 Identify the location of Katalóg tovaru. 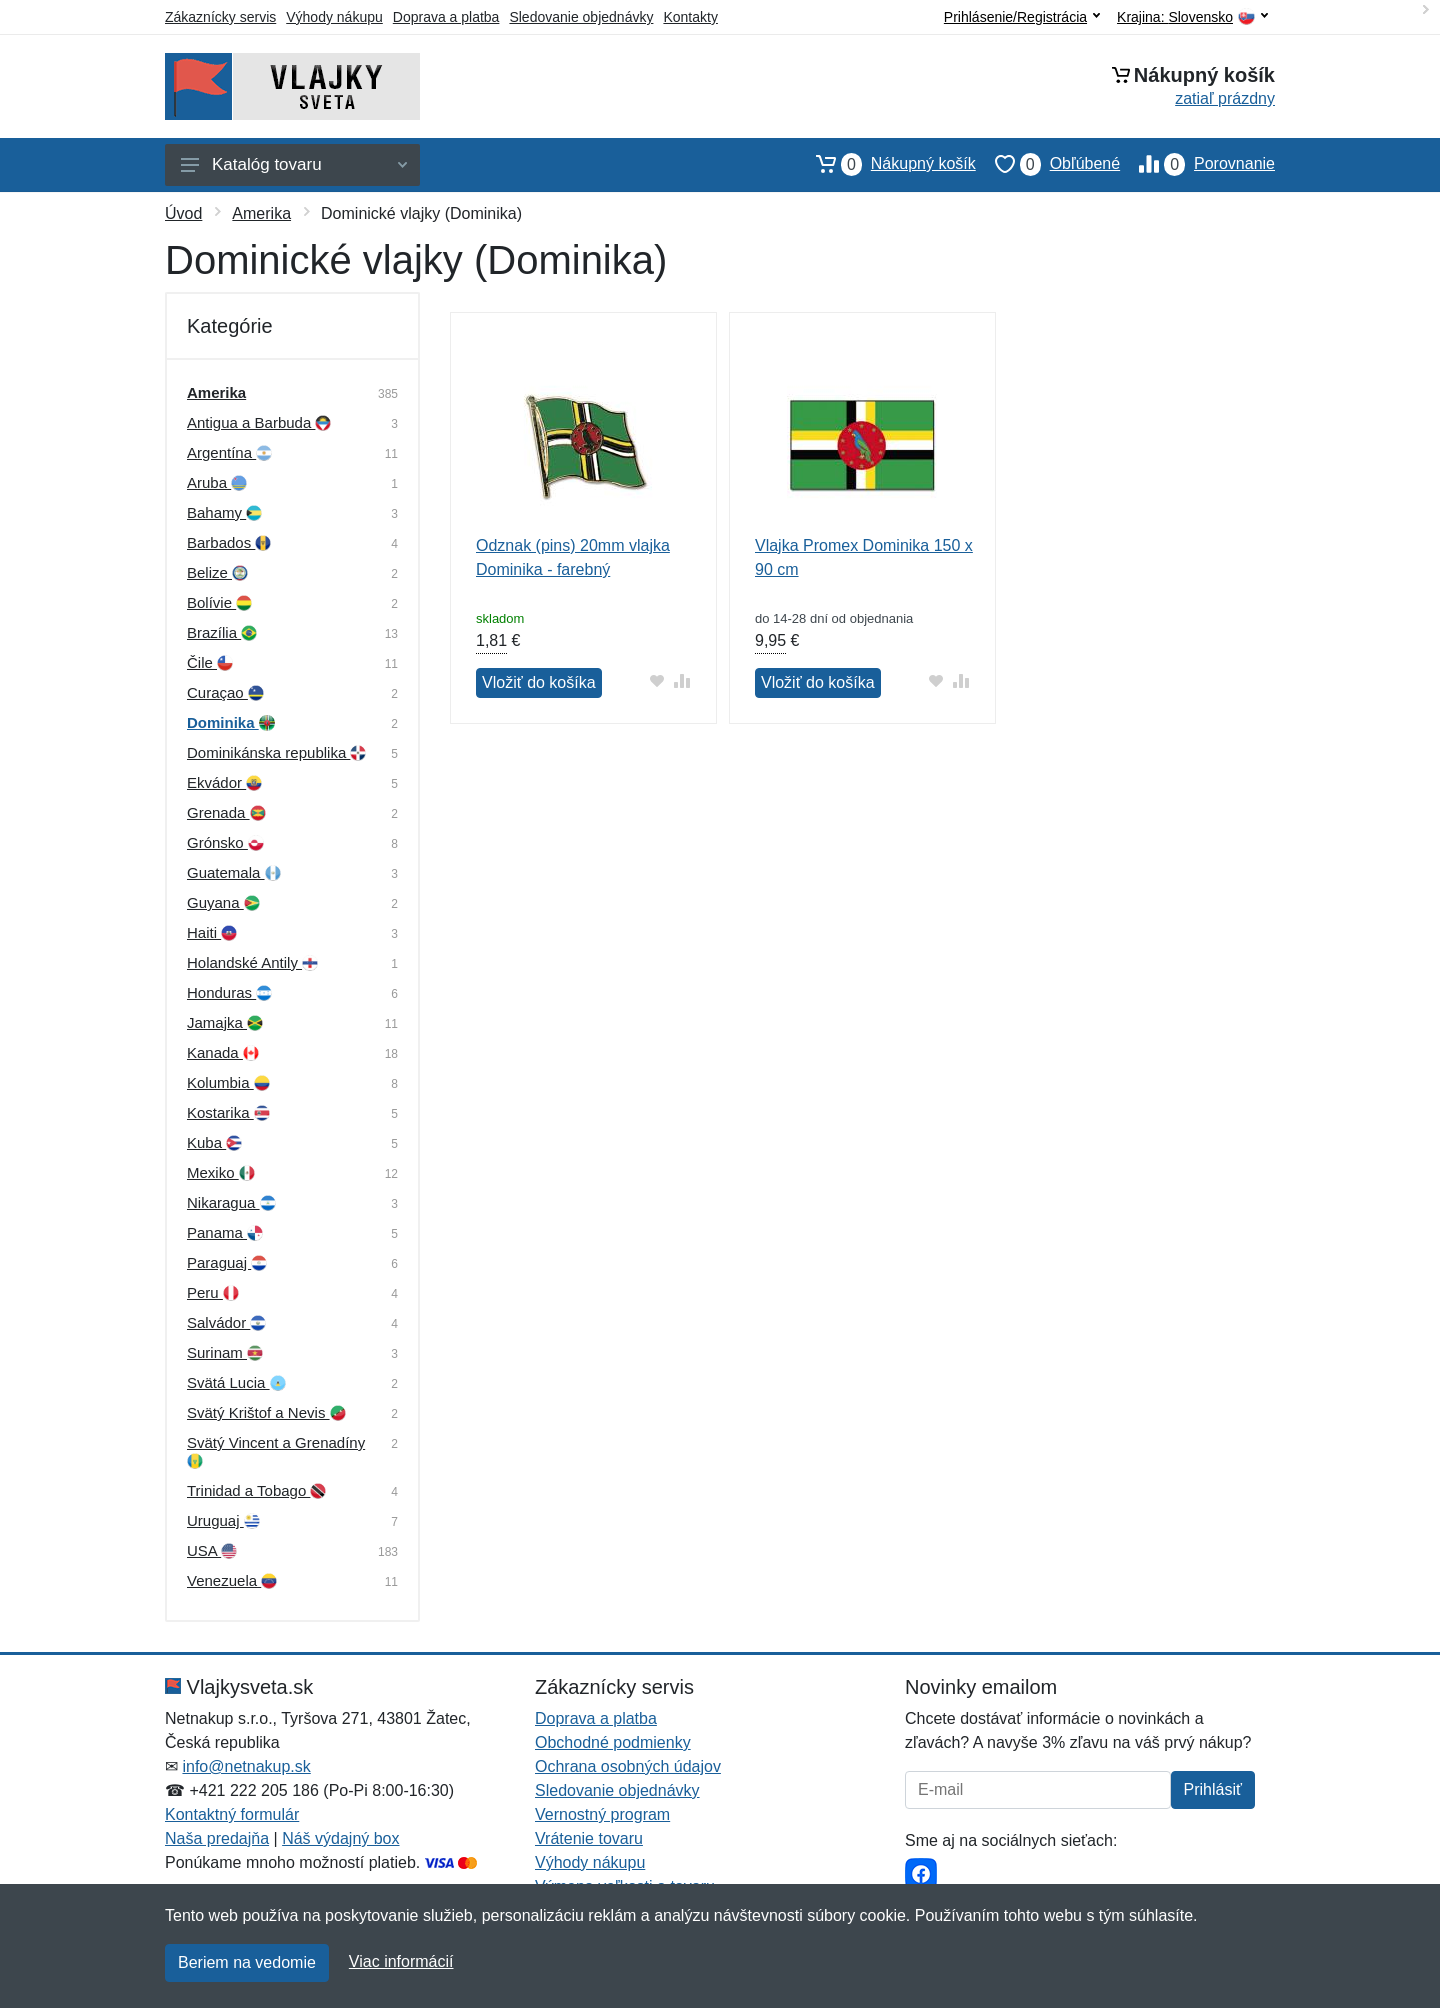
(294, 164).